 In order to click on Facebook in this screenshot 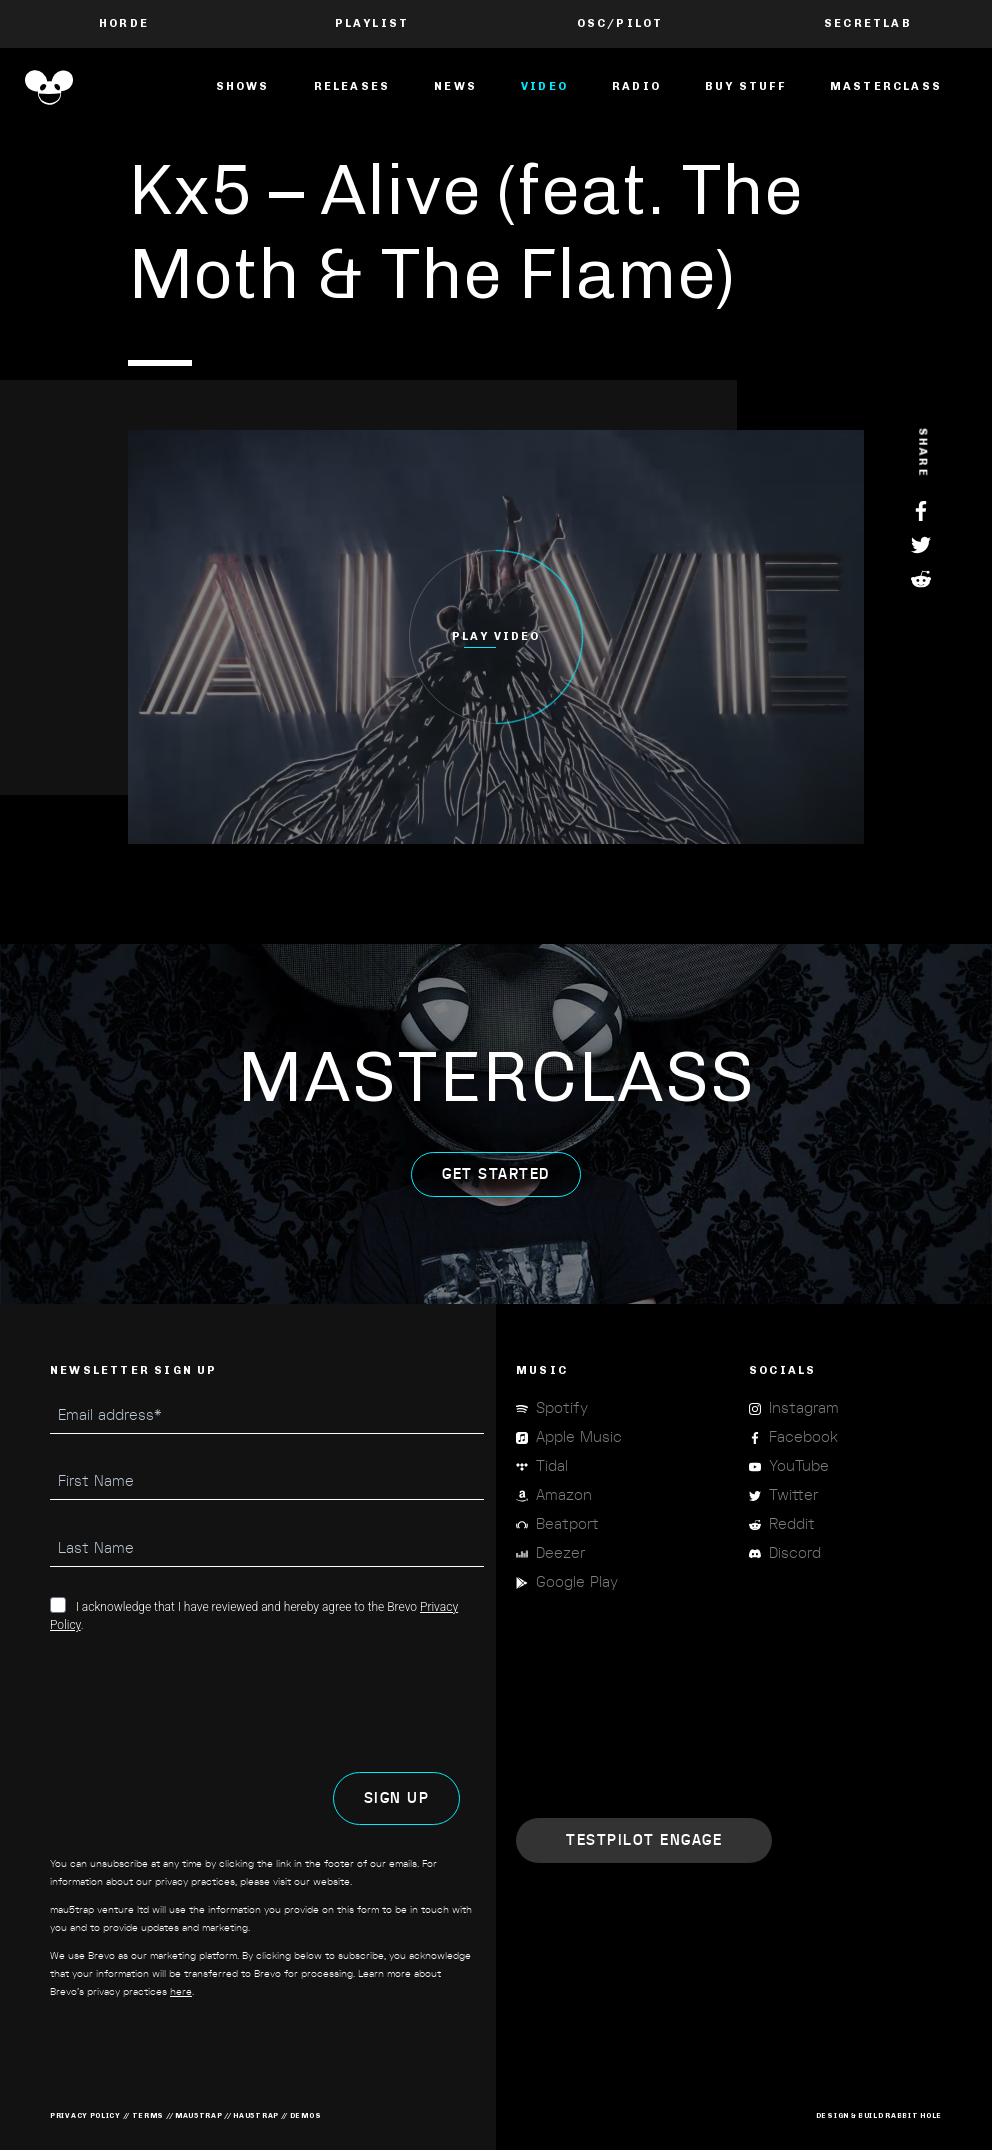, I will do `click(923, 511)`.